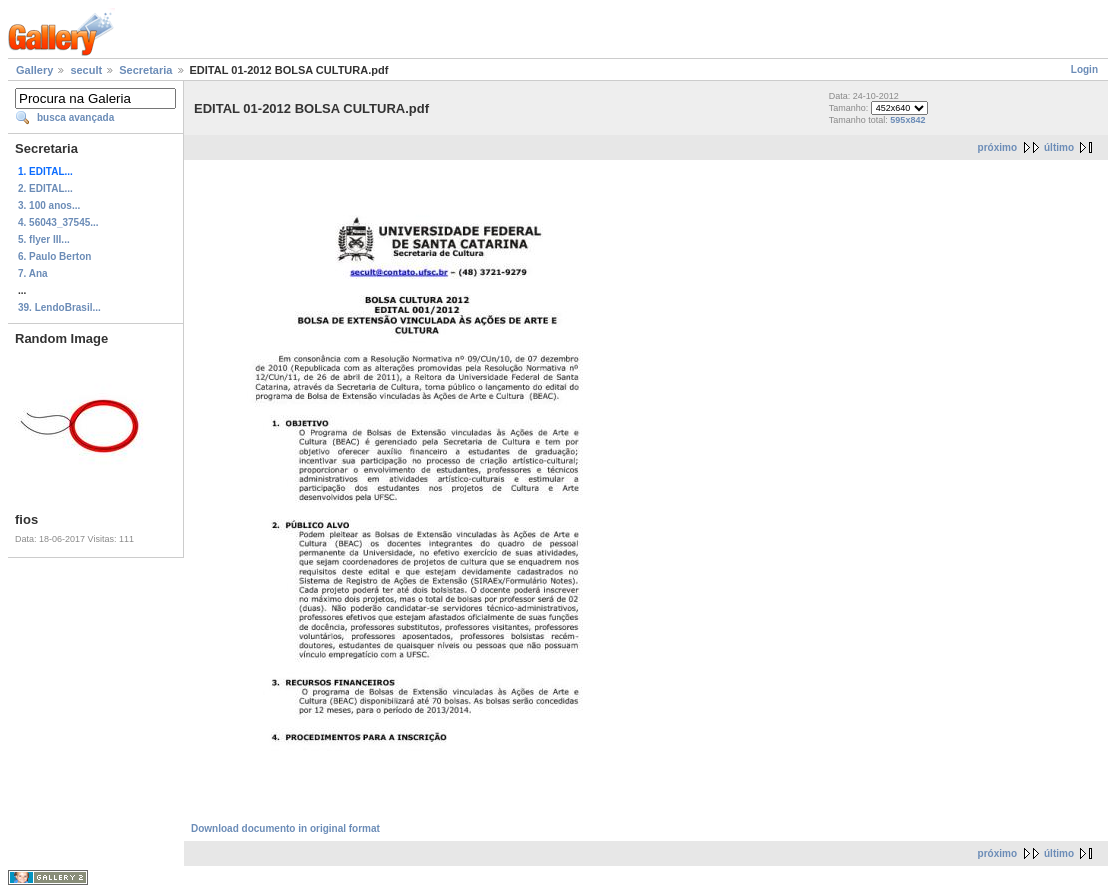 This screenshot has height=895, width=1116. What do you see at coordinates (49, 205) in the screenshot?
I see `3. 100 anos...` at bounding box center [49, 205].